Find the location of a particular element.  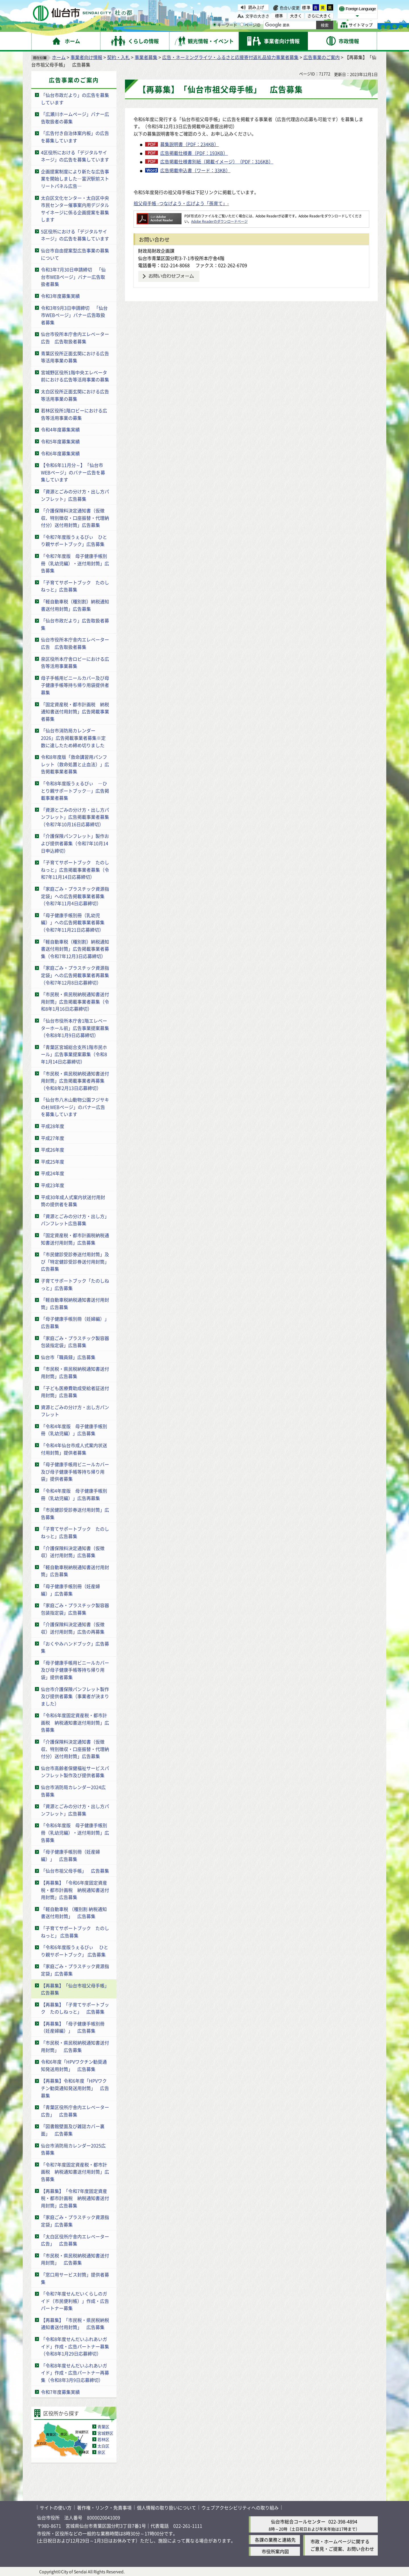

「令和6年度固定資産税・都市計画税 納税通知書送付用封筒」広告募集 is located at coordinates (75, 1722).